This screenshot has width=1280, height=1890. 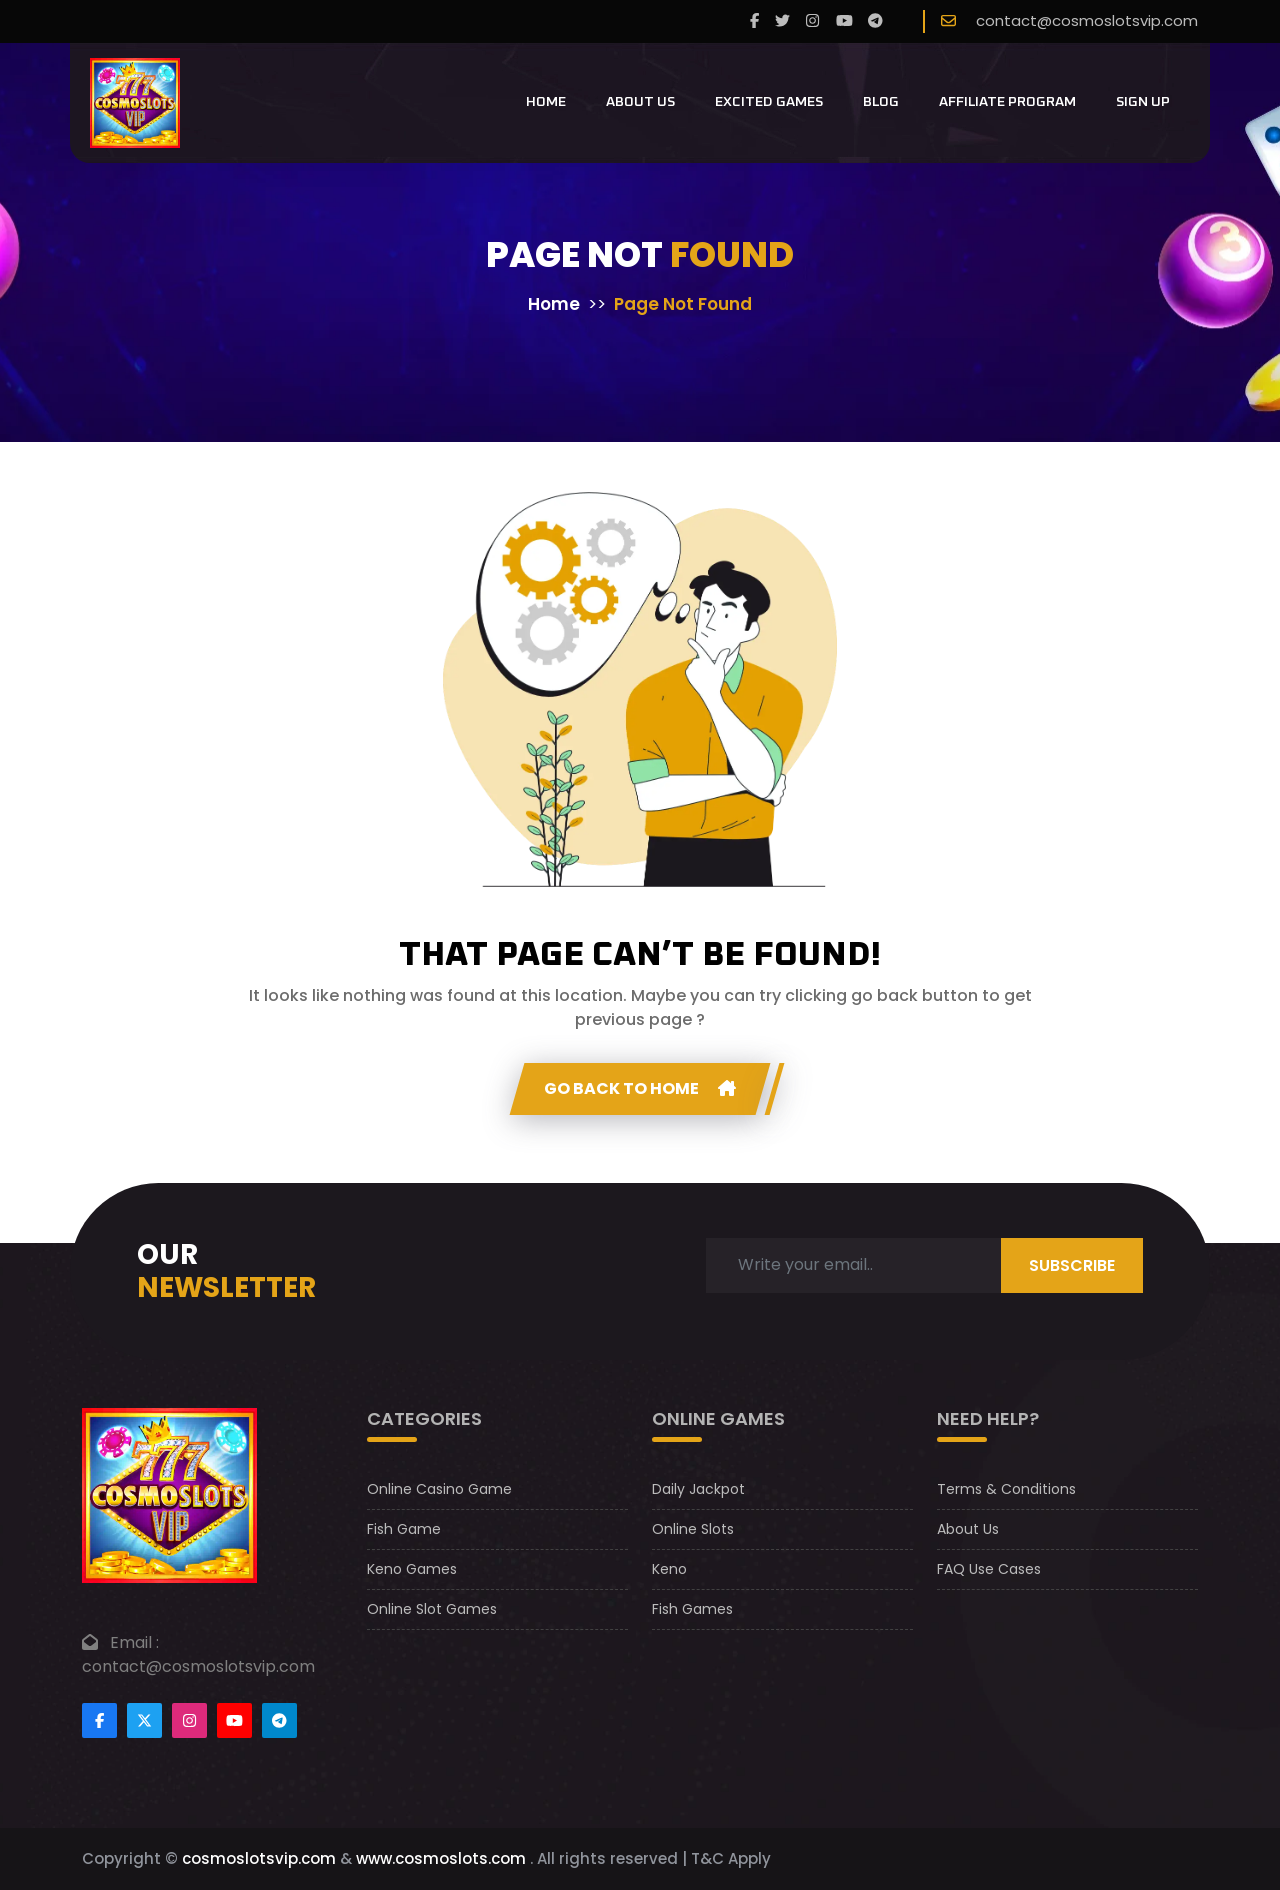 I want to click on www.cosmoslots.com, so click(x=441, y=1858).